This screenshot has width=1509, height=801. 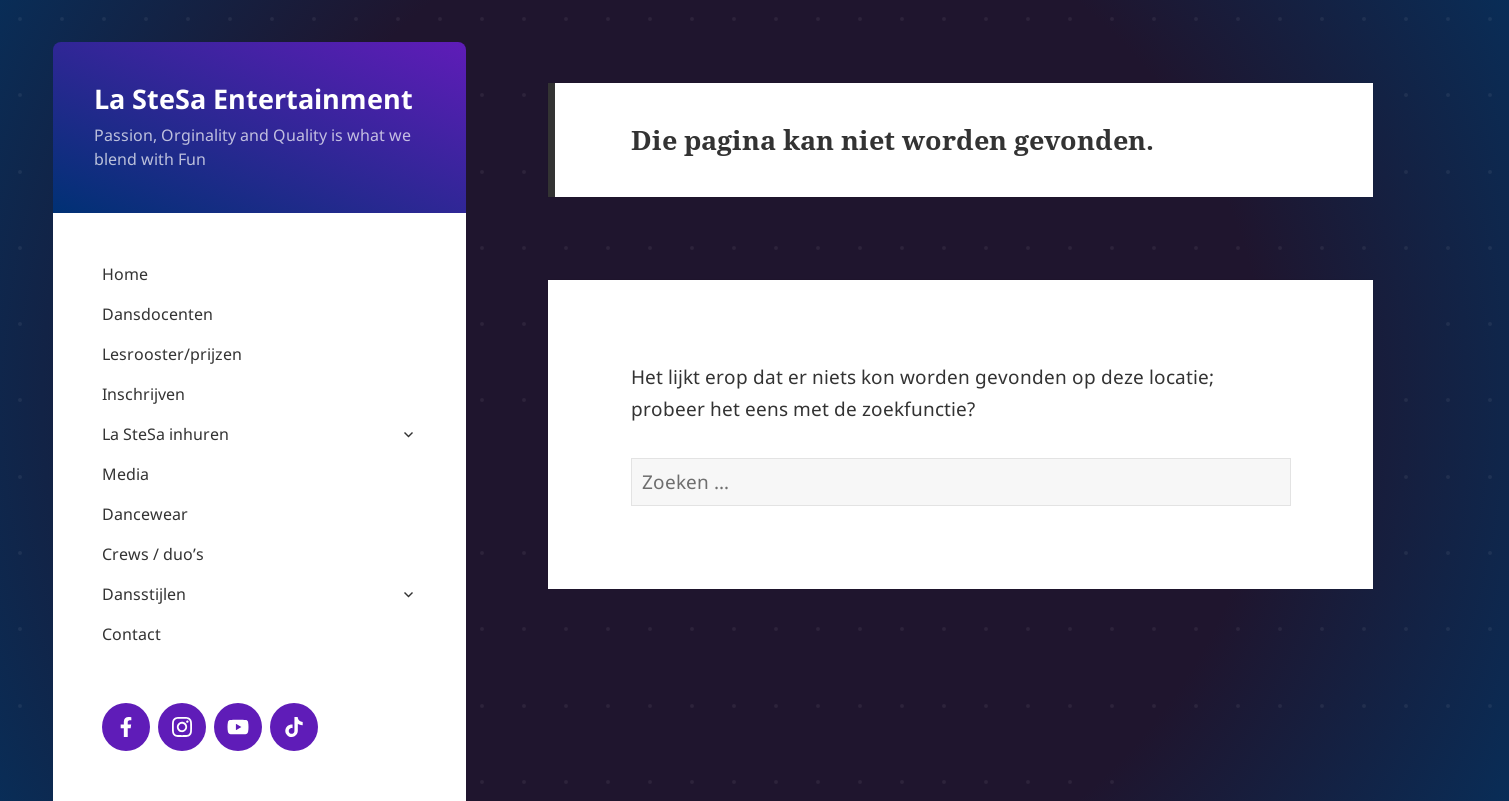 I want to click on Dansstijlen, so click(x=144, y=594).